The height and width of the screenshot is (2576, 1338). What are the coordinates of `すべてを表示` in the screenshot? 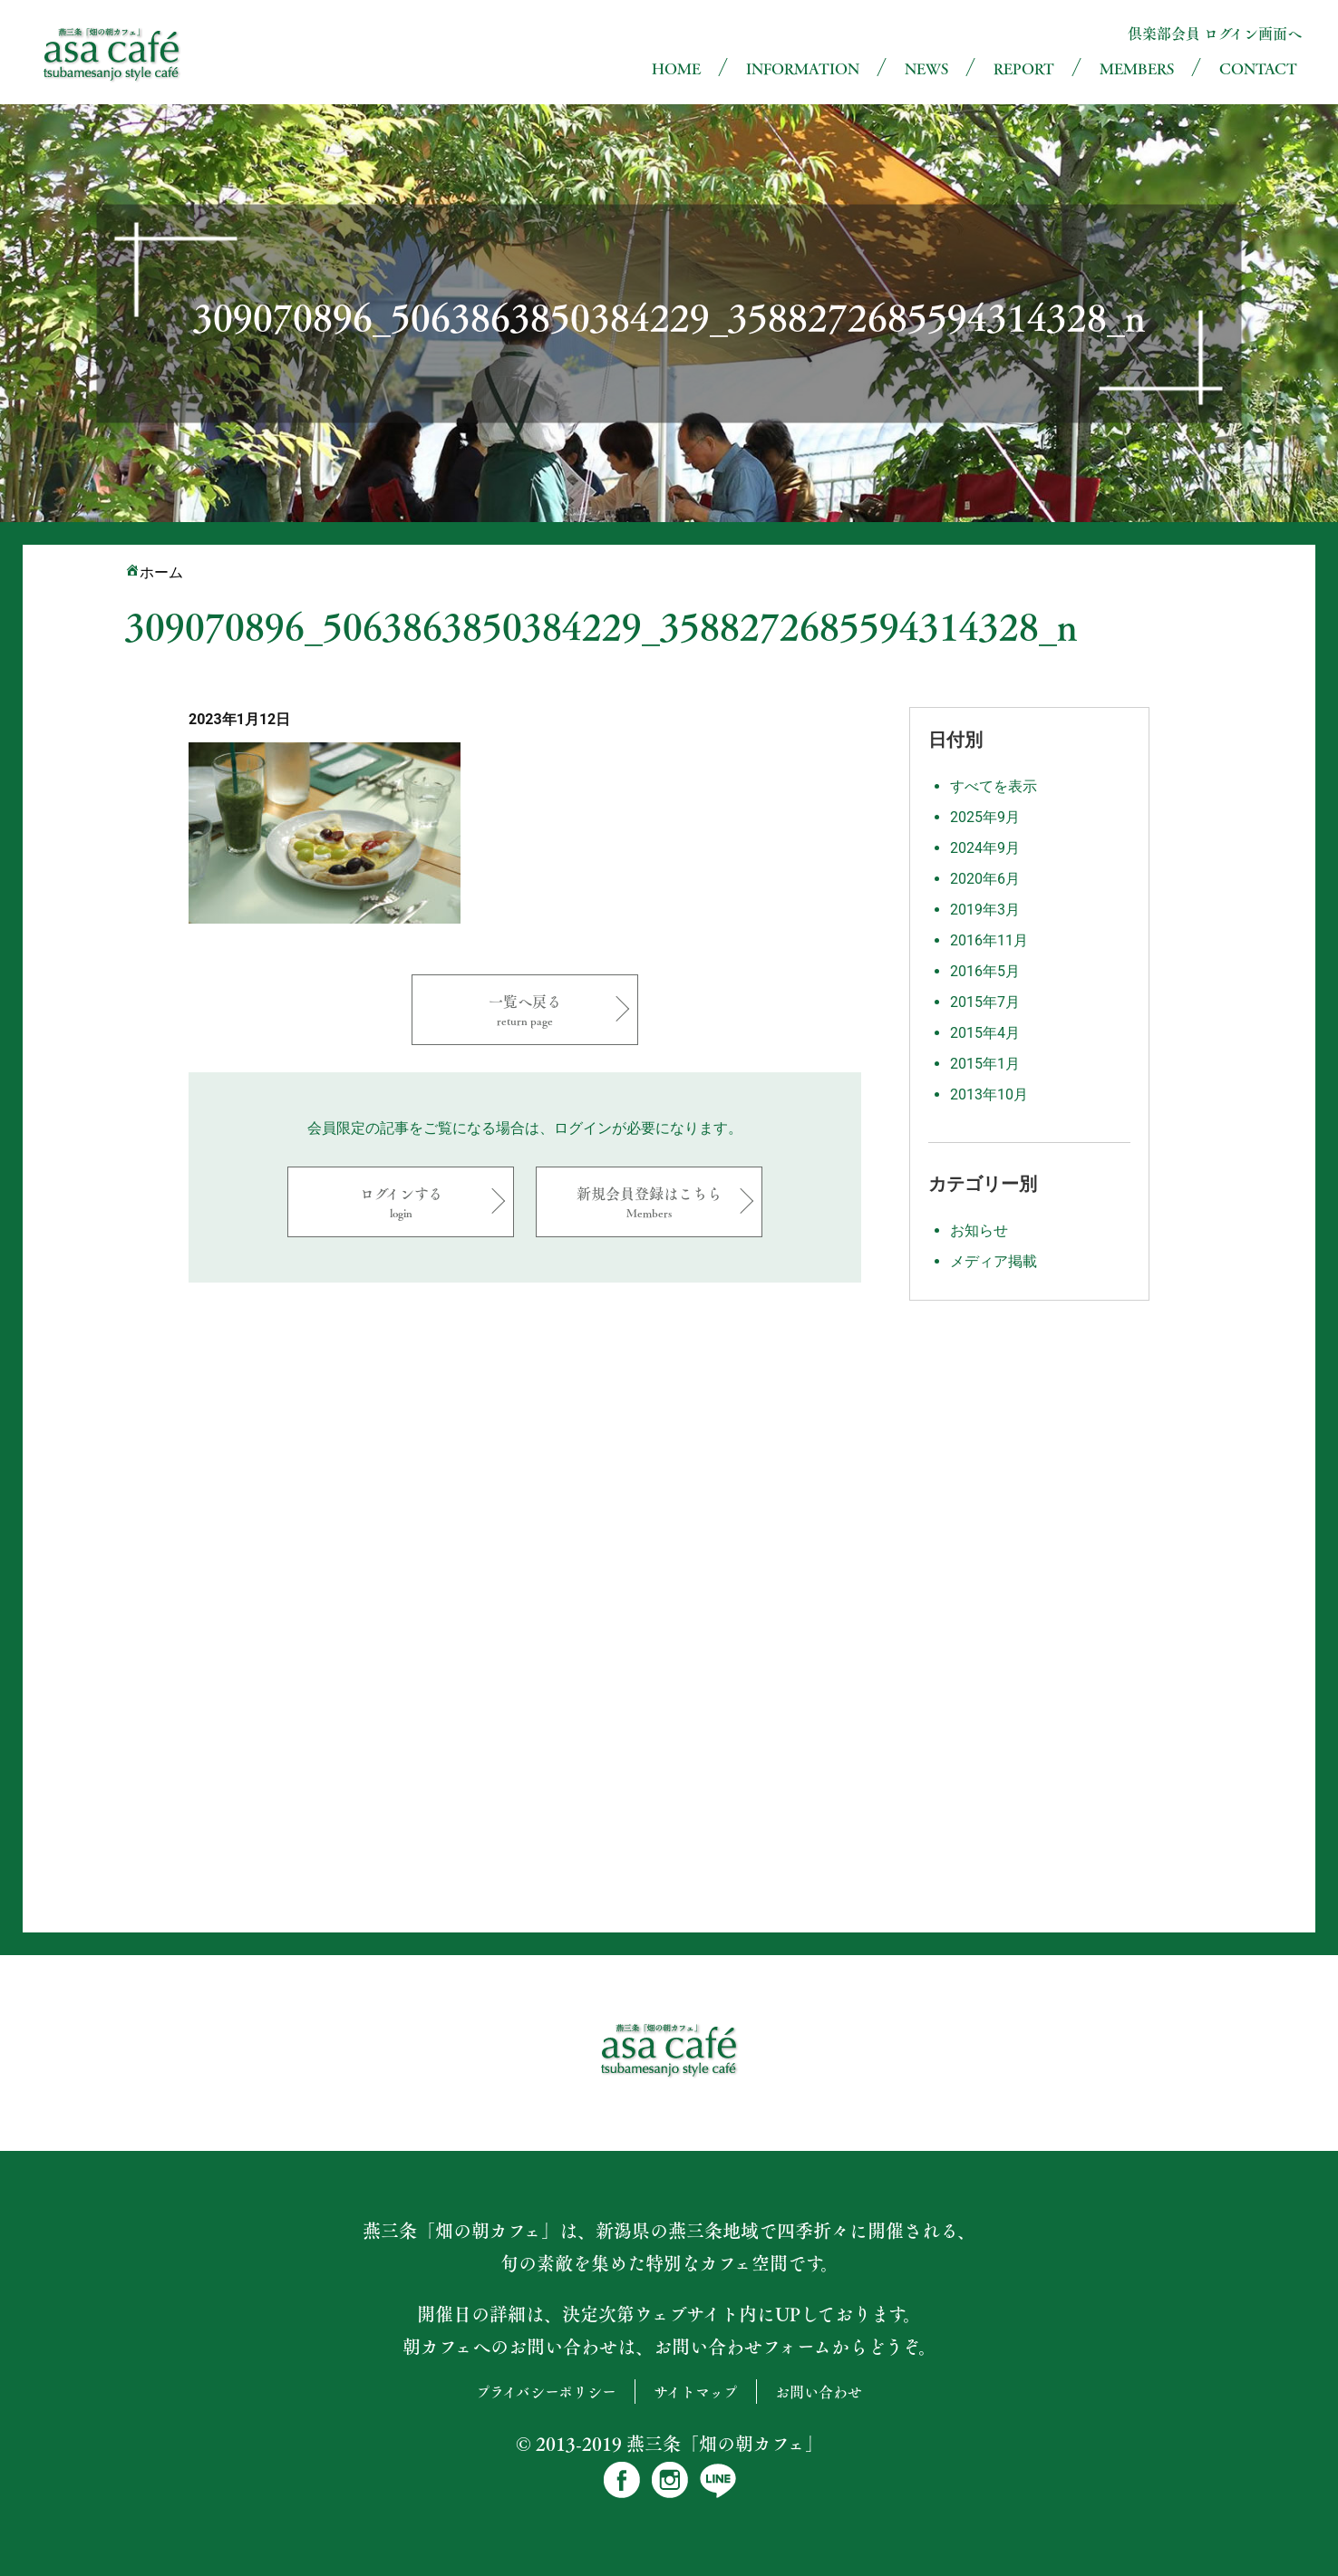 It's located at (993, 786).